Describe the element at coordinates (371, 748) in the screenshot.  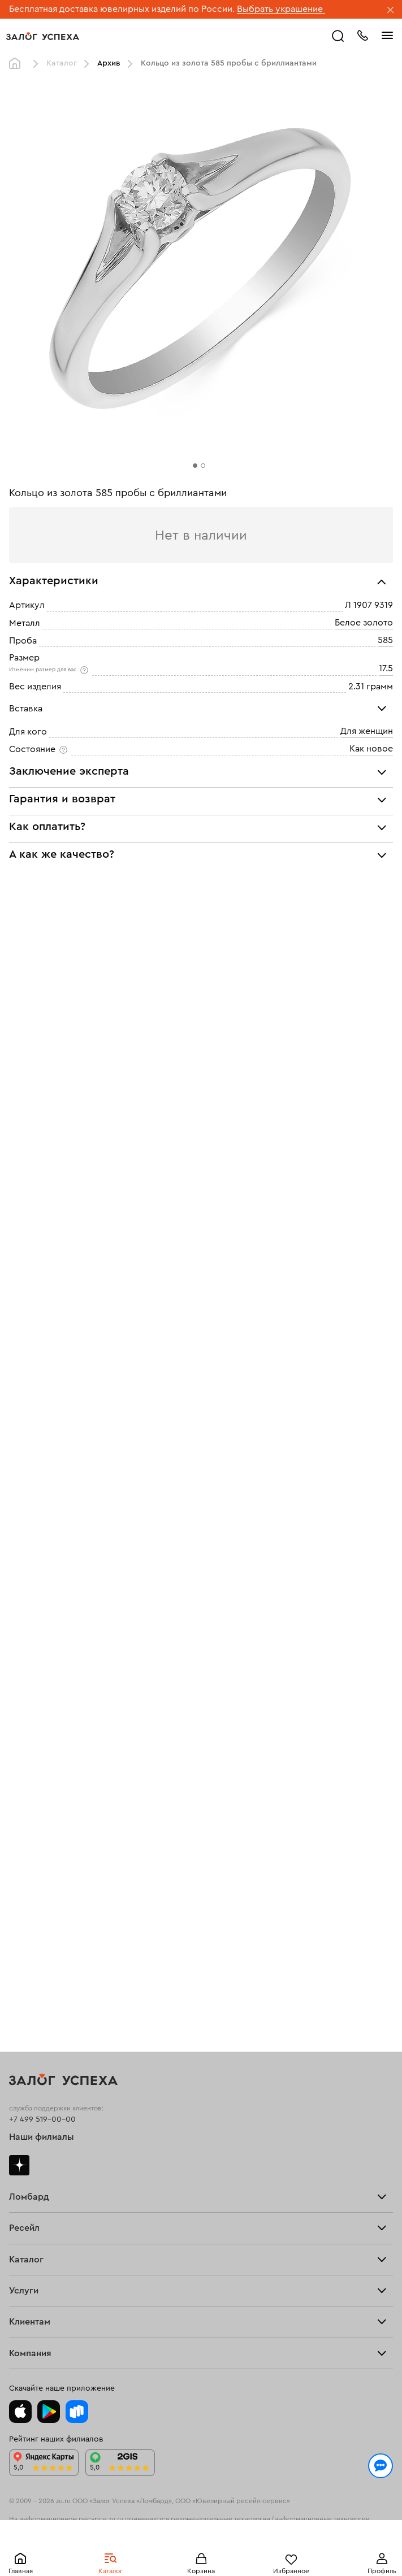
I see `Как новое` at that location.